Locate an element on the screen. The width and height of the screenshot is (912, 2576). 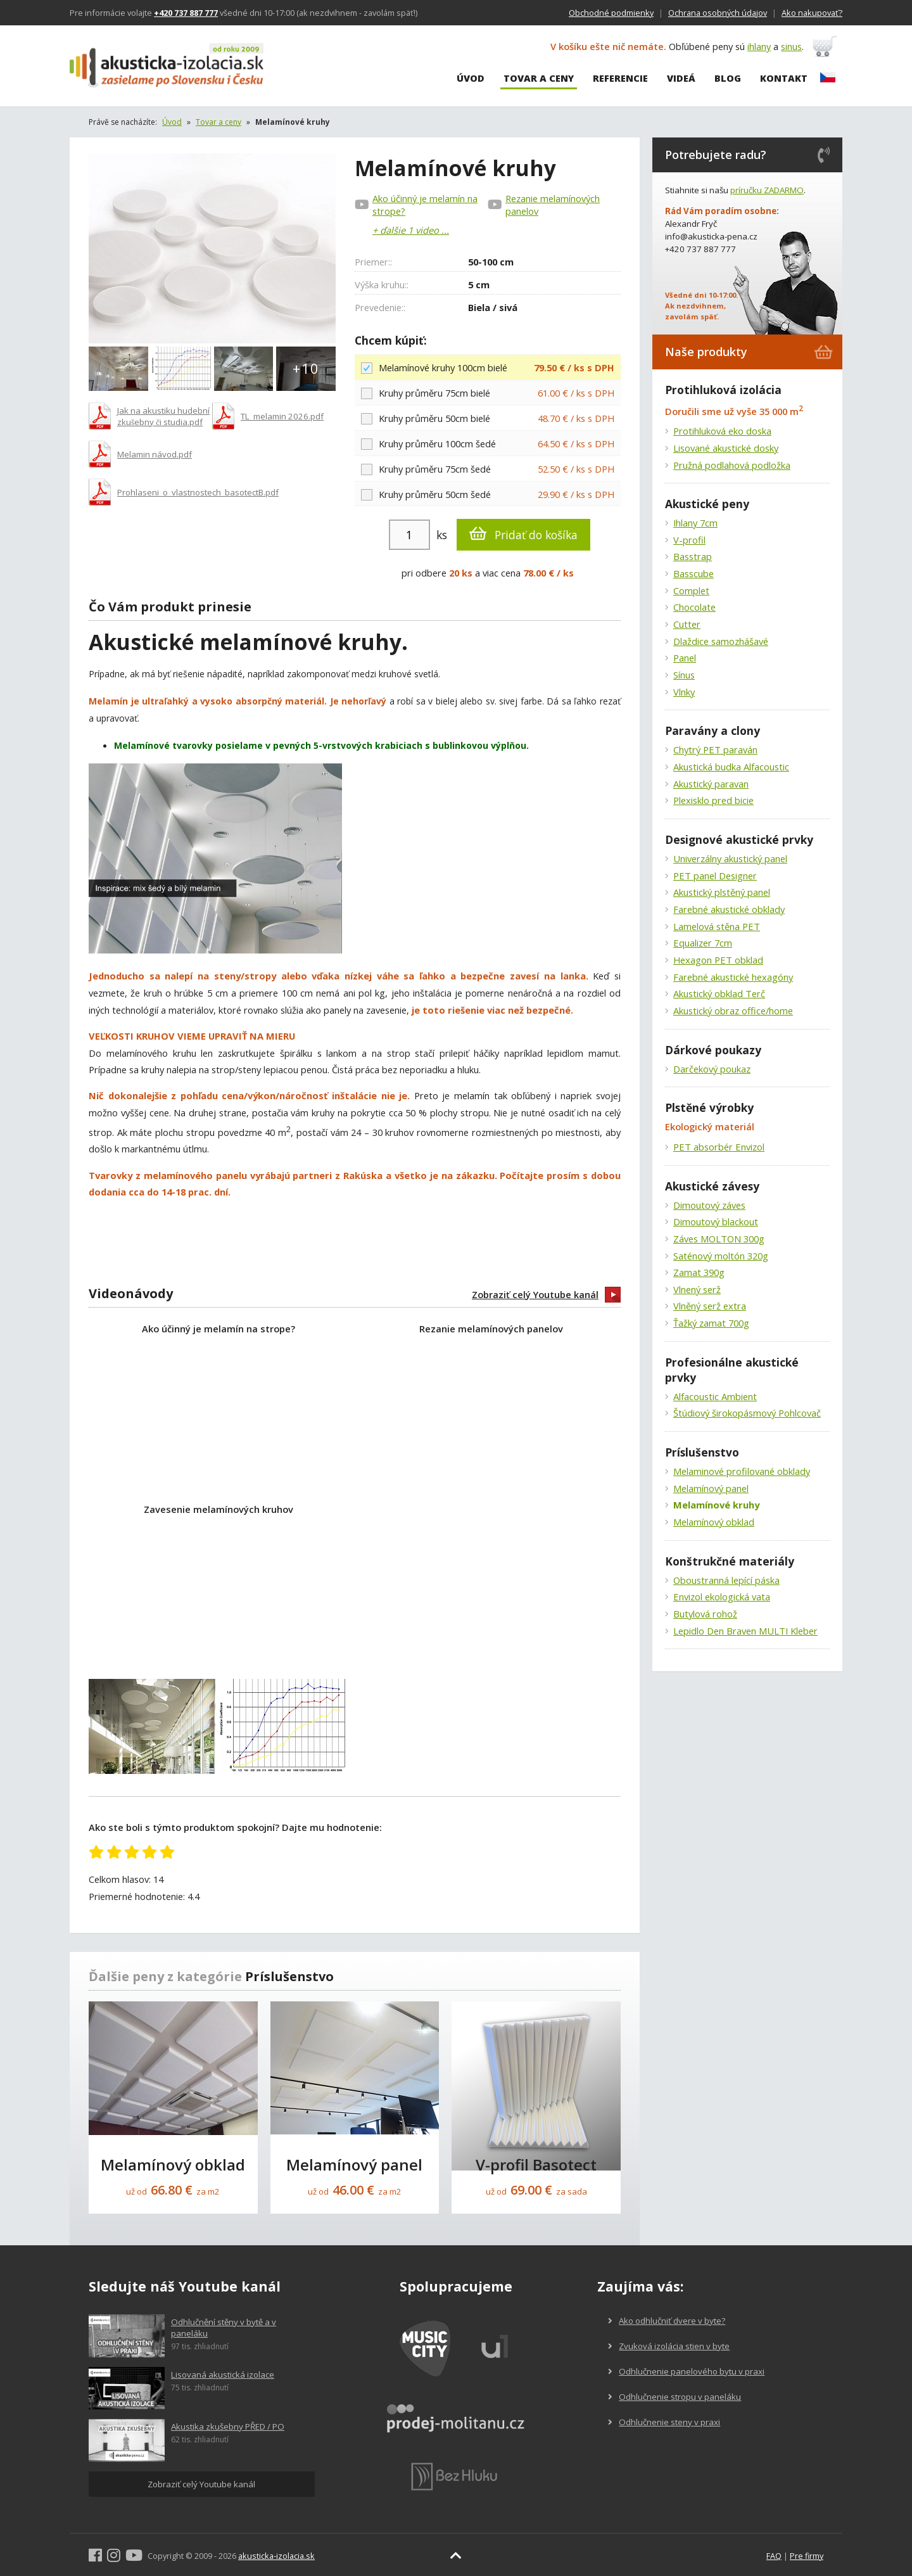
Ako odhlučniť dvere v byte? is located at coordinates (666, 2320).